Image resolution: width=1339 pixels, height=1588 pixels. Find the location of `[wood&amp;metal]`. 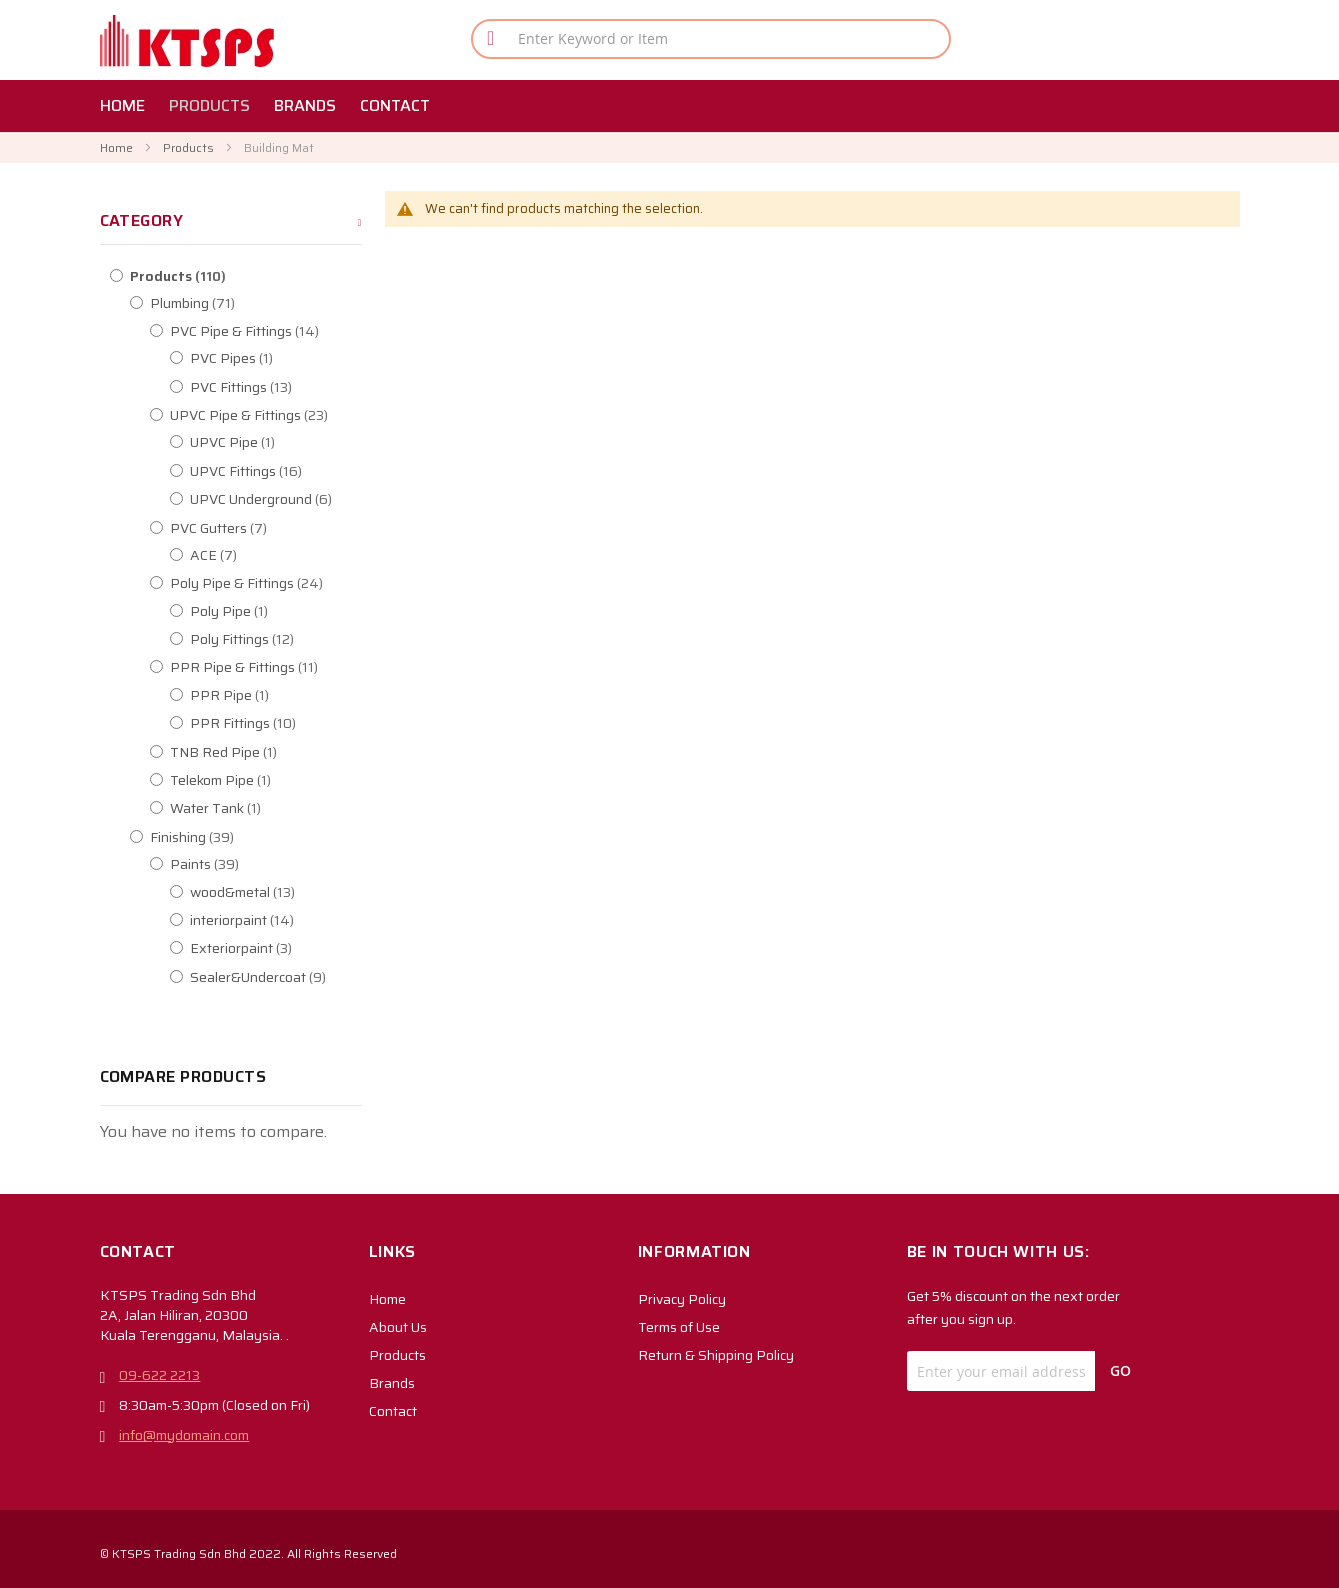

[wood&amp;metal] is located at coordinates (296, 892).